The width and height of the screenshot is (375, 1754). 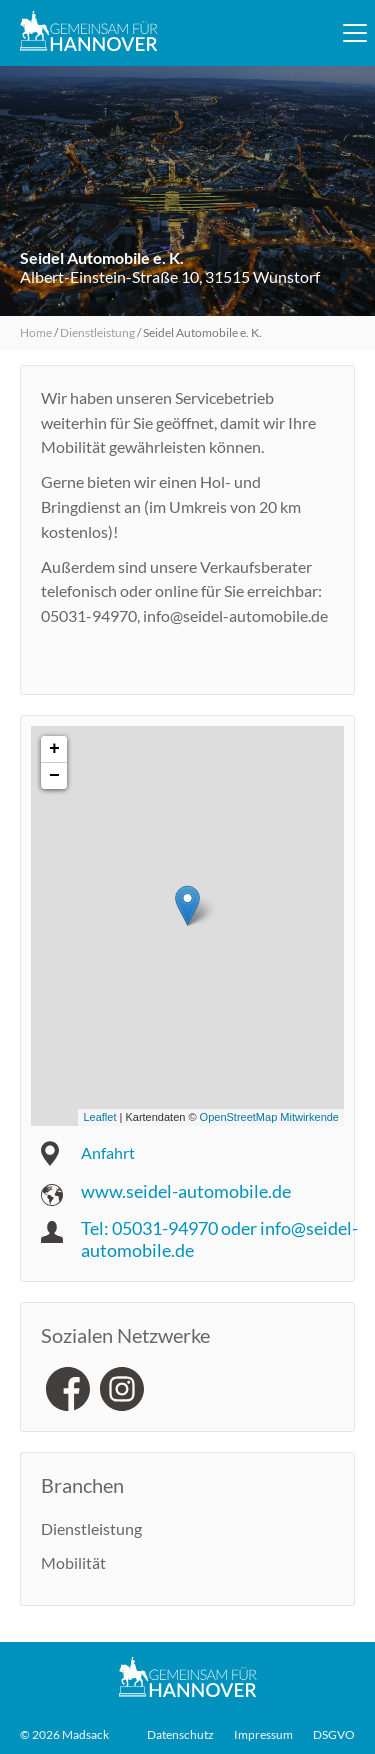 What do you see at coordinates (180, 1735) in the screenshot?
I see `Datenschutz` at bounding box center [180, 1735].